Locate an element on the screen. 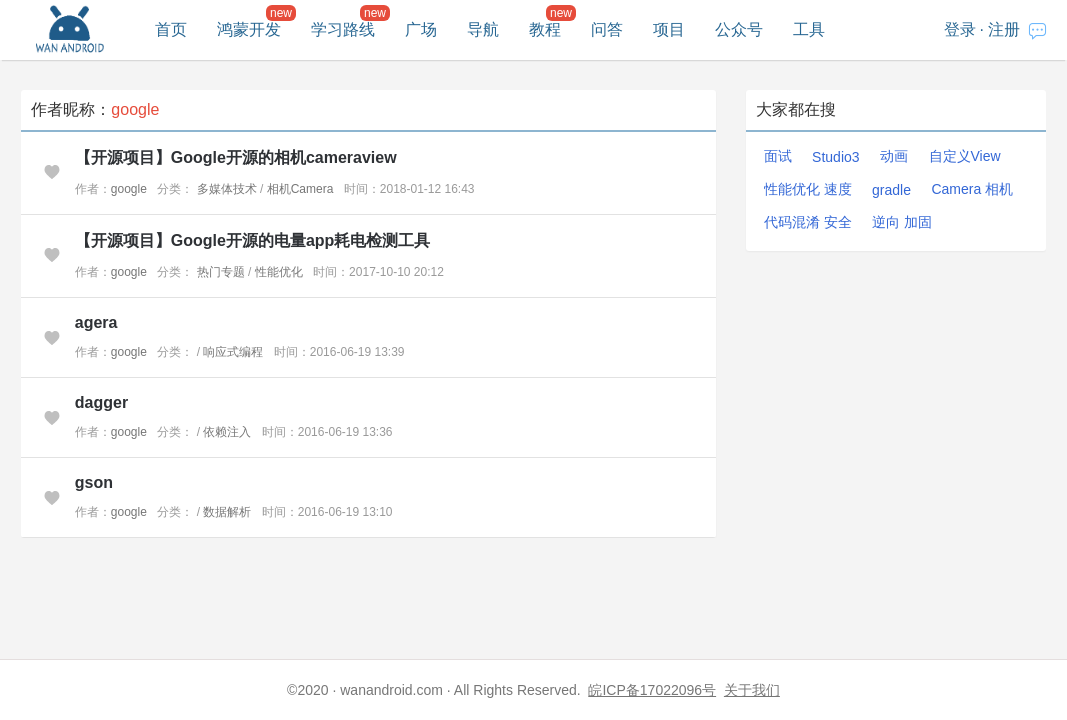 This screenshot has height=720, width=1067. 【开源项目】Google开源的相机cameraview is located at coordinates (236, 157).